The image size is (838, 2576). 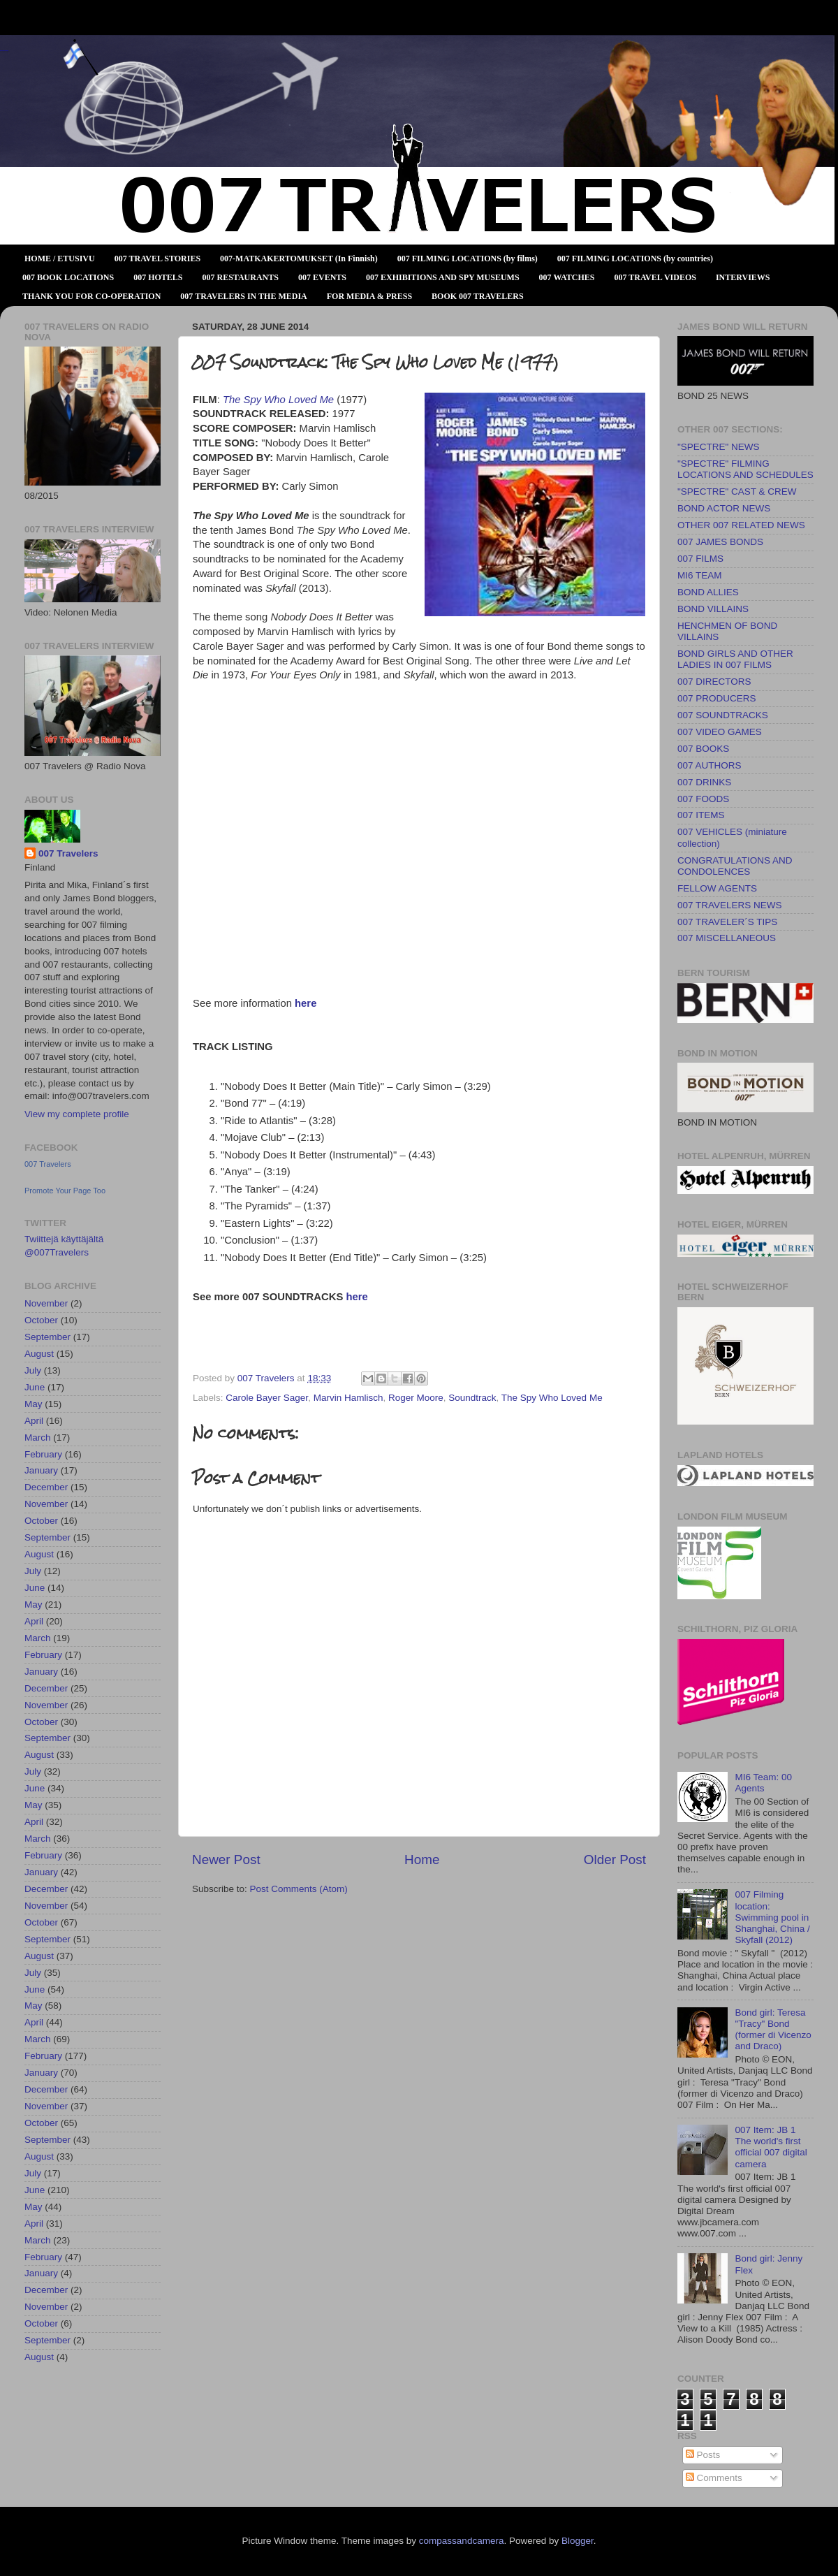 What do you see at coordinates (773, 2029) in the screenshot?
I see `Bond girl: Teresa "Tracy" Bond (former di Vicenzo and Draco)` at bounding box center [773, 2029].